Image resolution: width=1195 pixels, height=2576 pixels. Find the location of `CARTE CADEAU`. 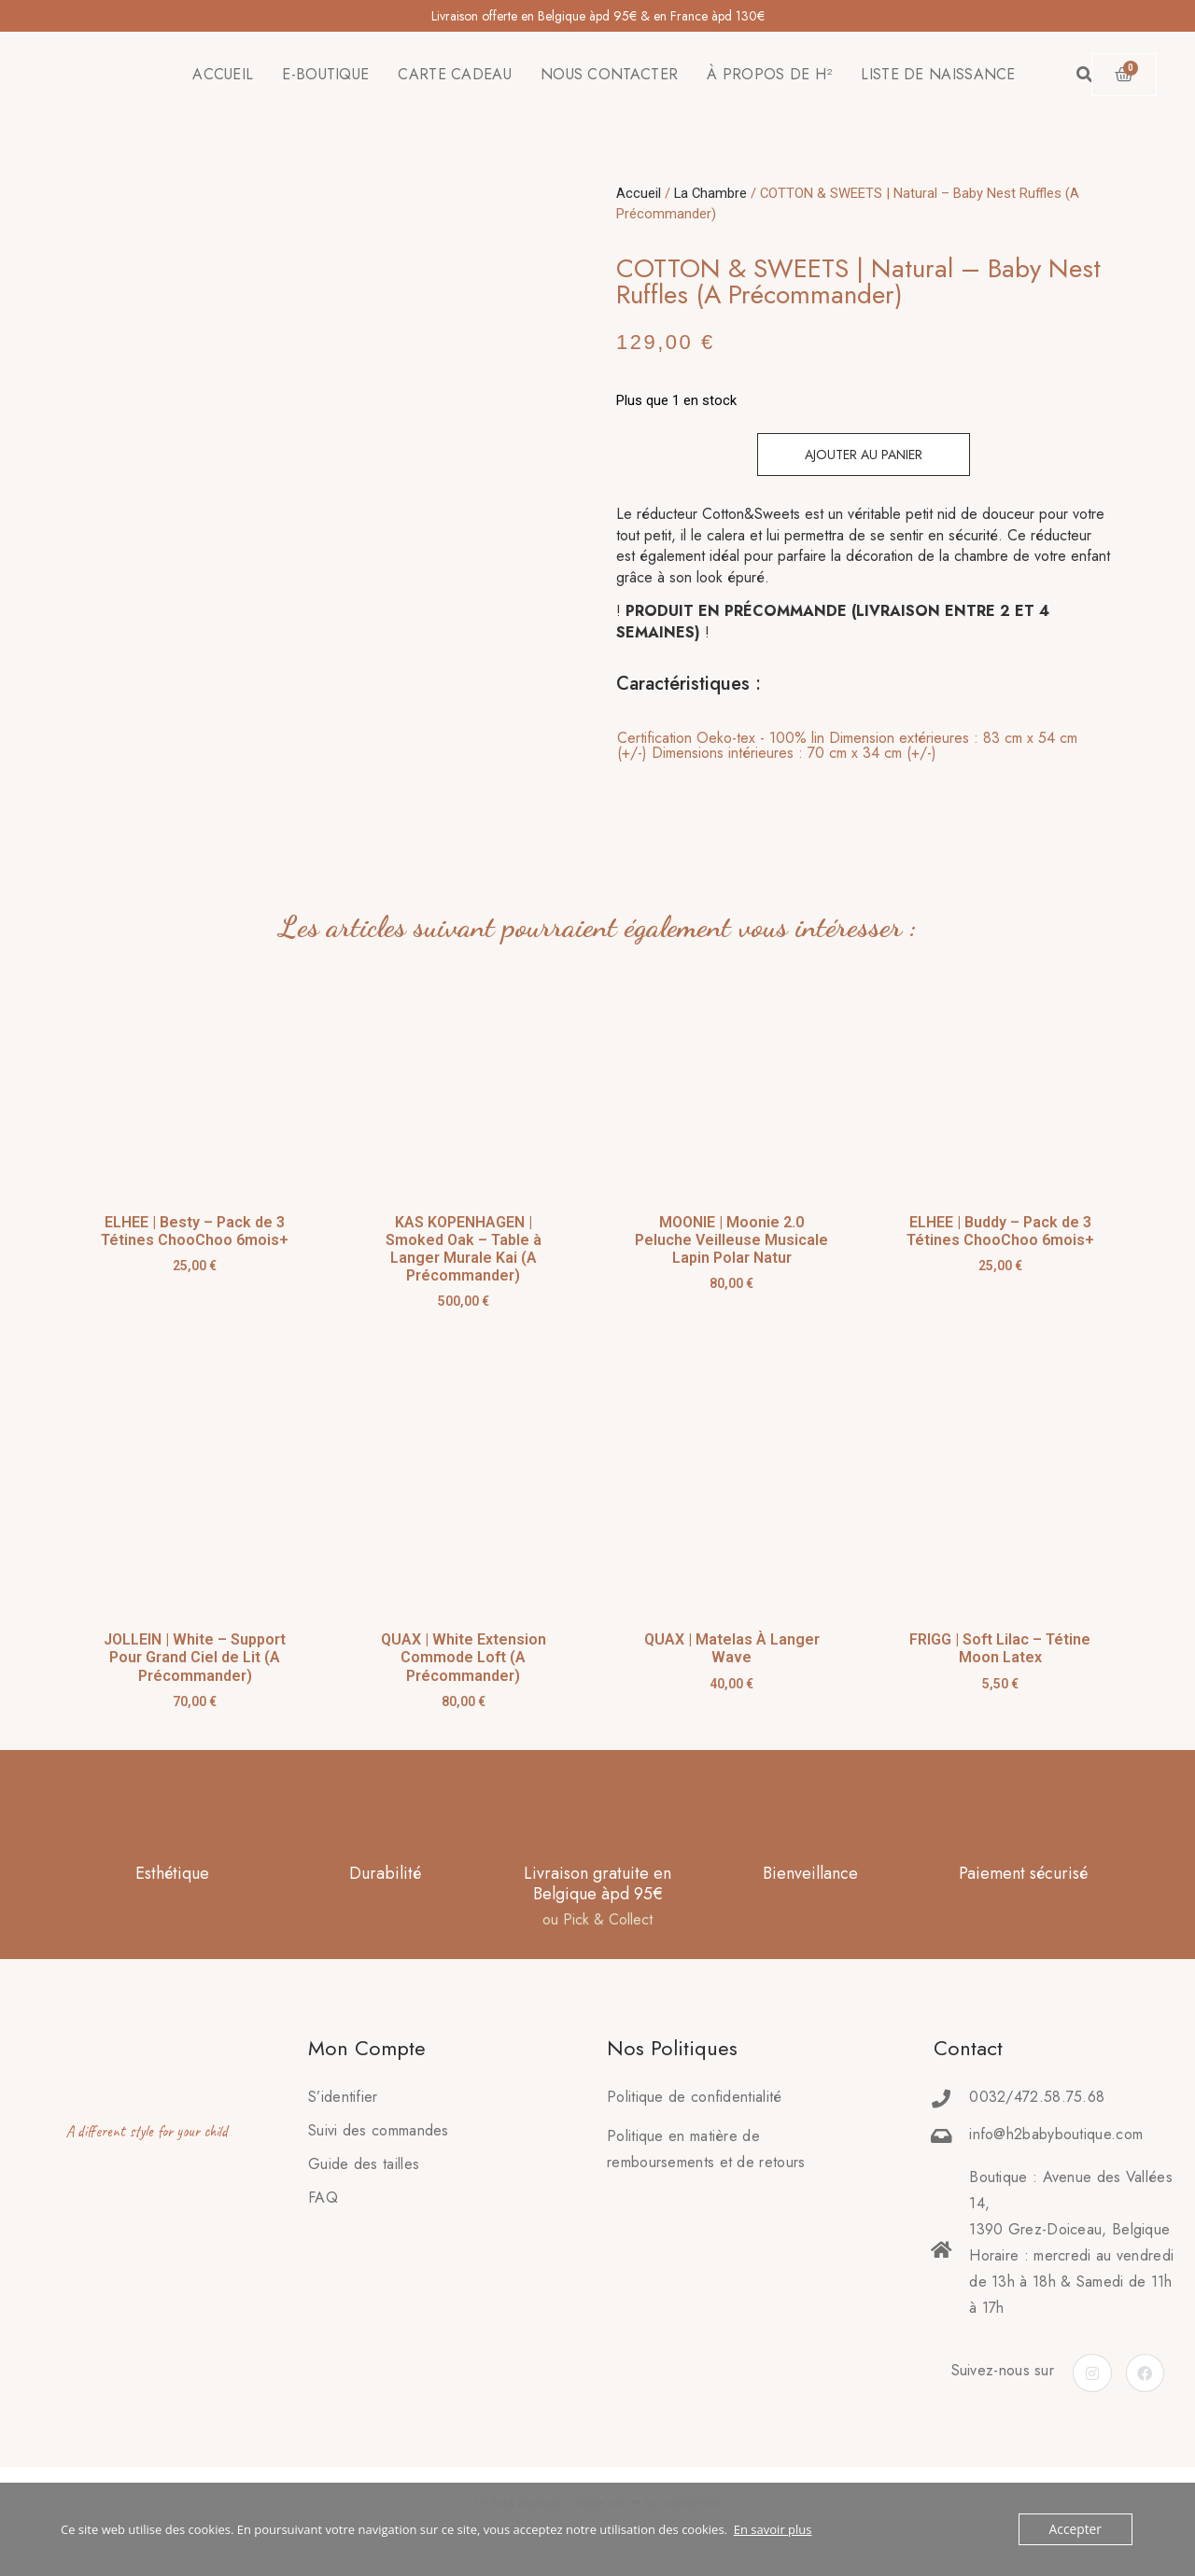

CARTE CADEAU is located at coordinates (455, 74).